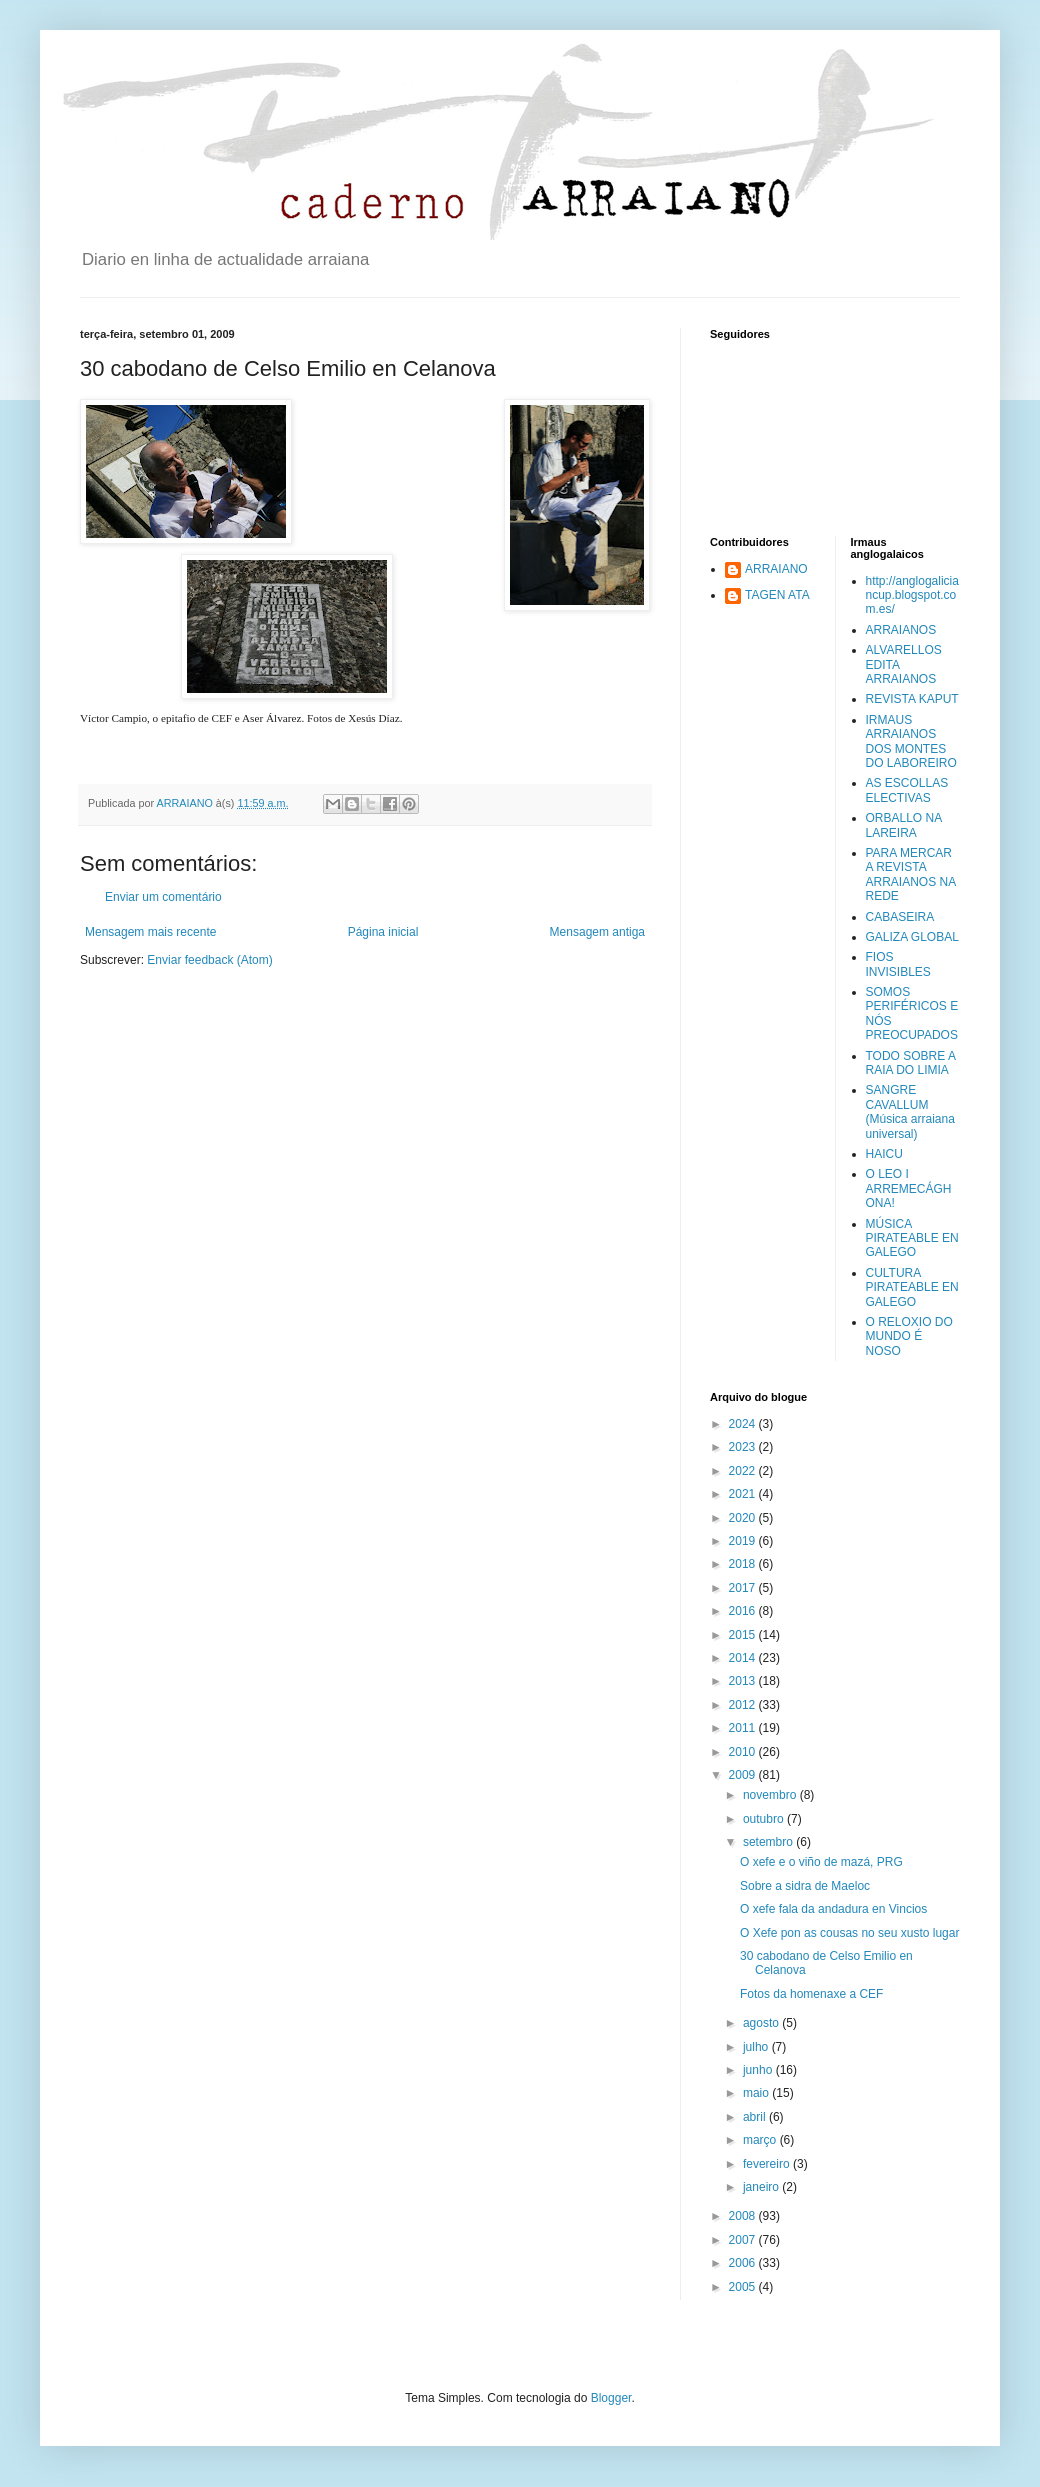 The height and width of the screenshot is (2487, 1040). I want to click on FIOS INVISIBLES, so click(898, 964).